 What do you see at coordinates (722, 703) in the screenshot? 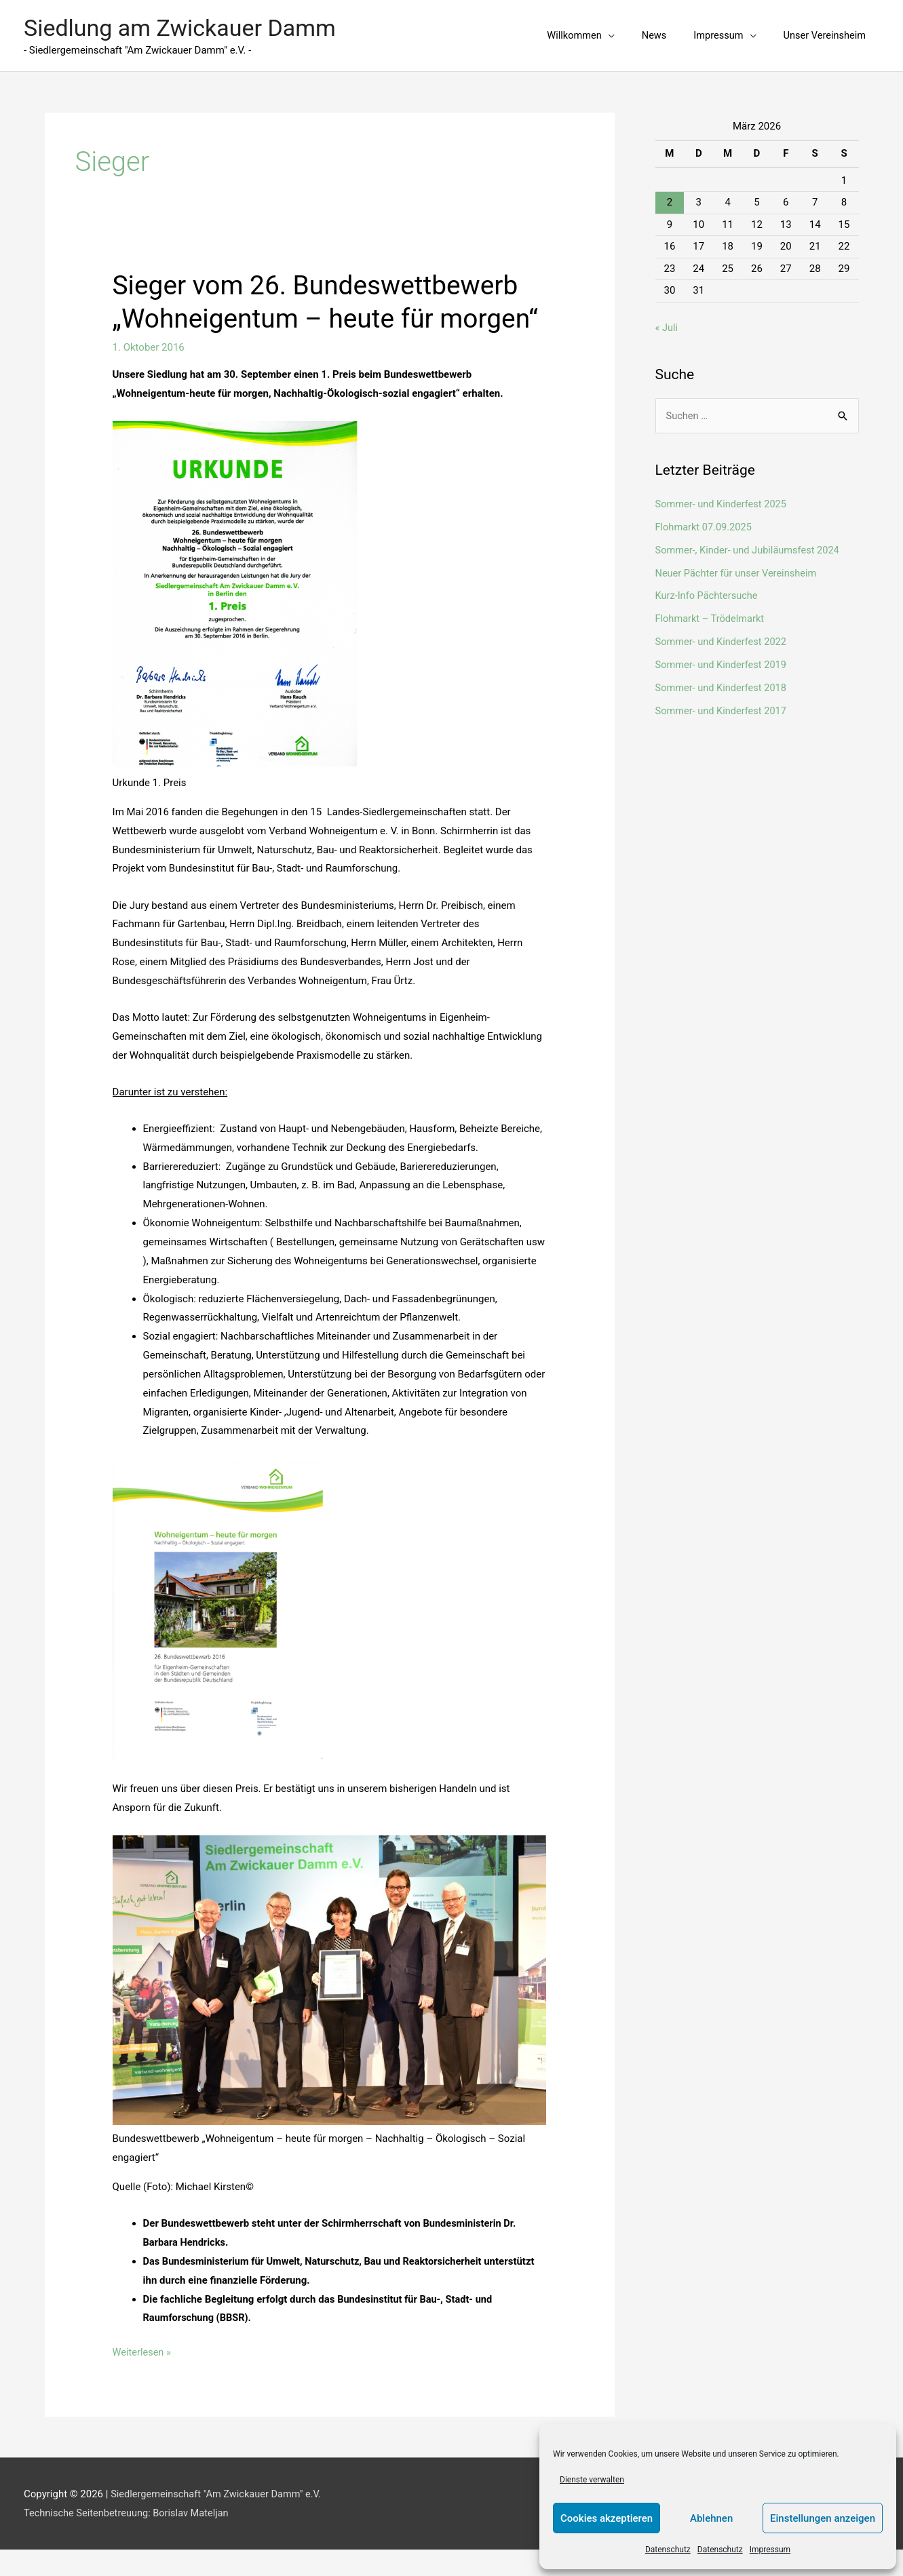
I see `Sommer- und Kinderfest 2017` at bounding box center [722, 703].